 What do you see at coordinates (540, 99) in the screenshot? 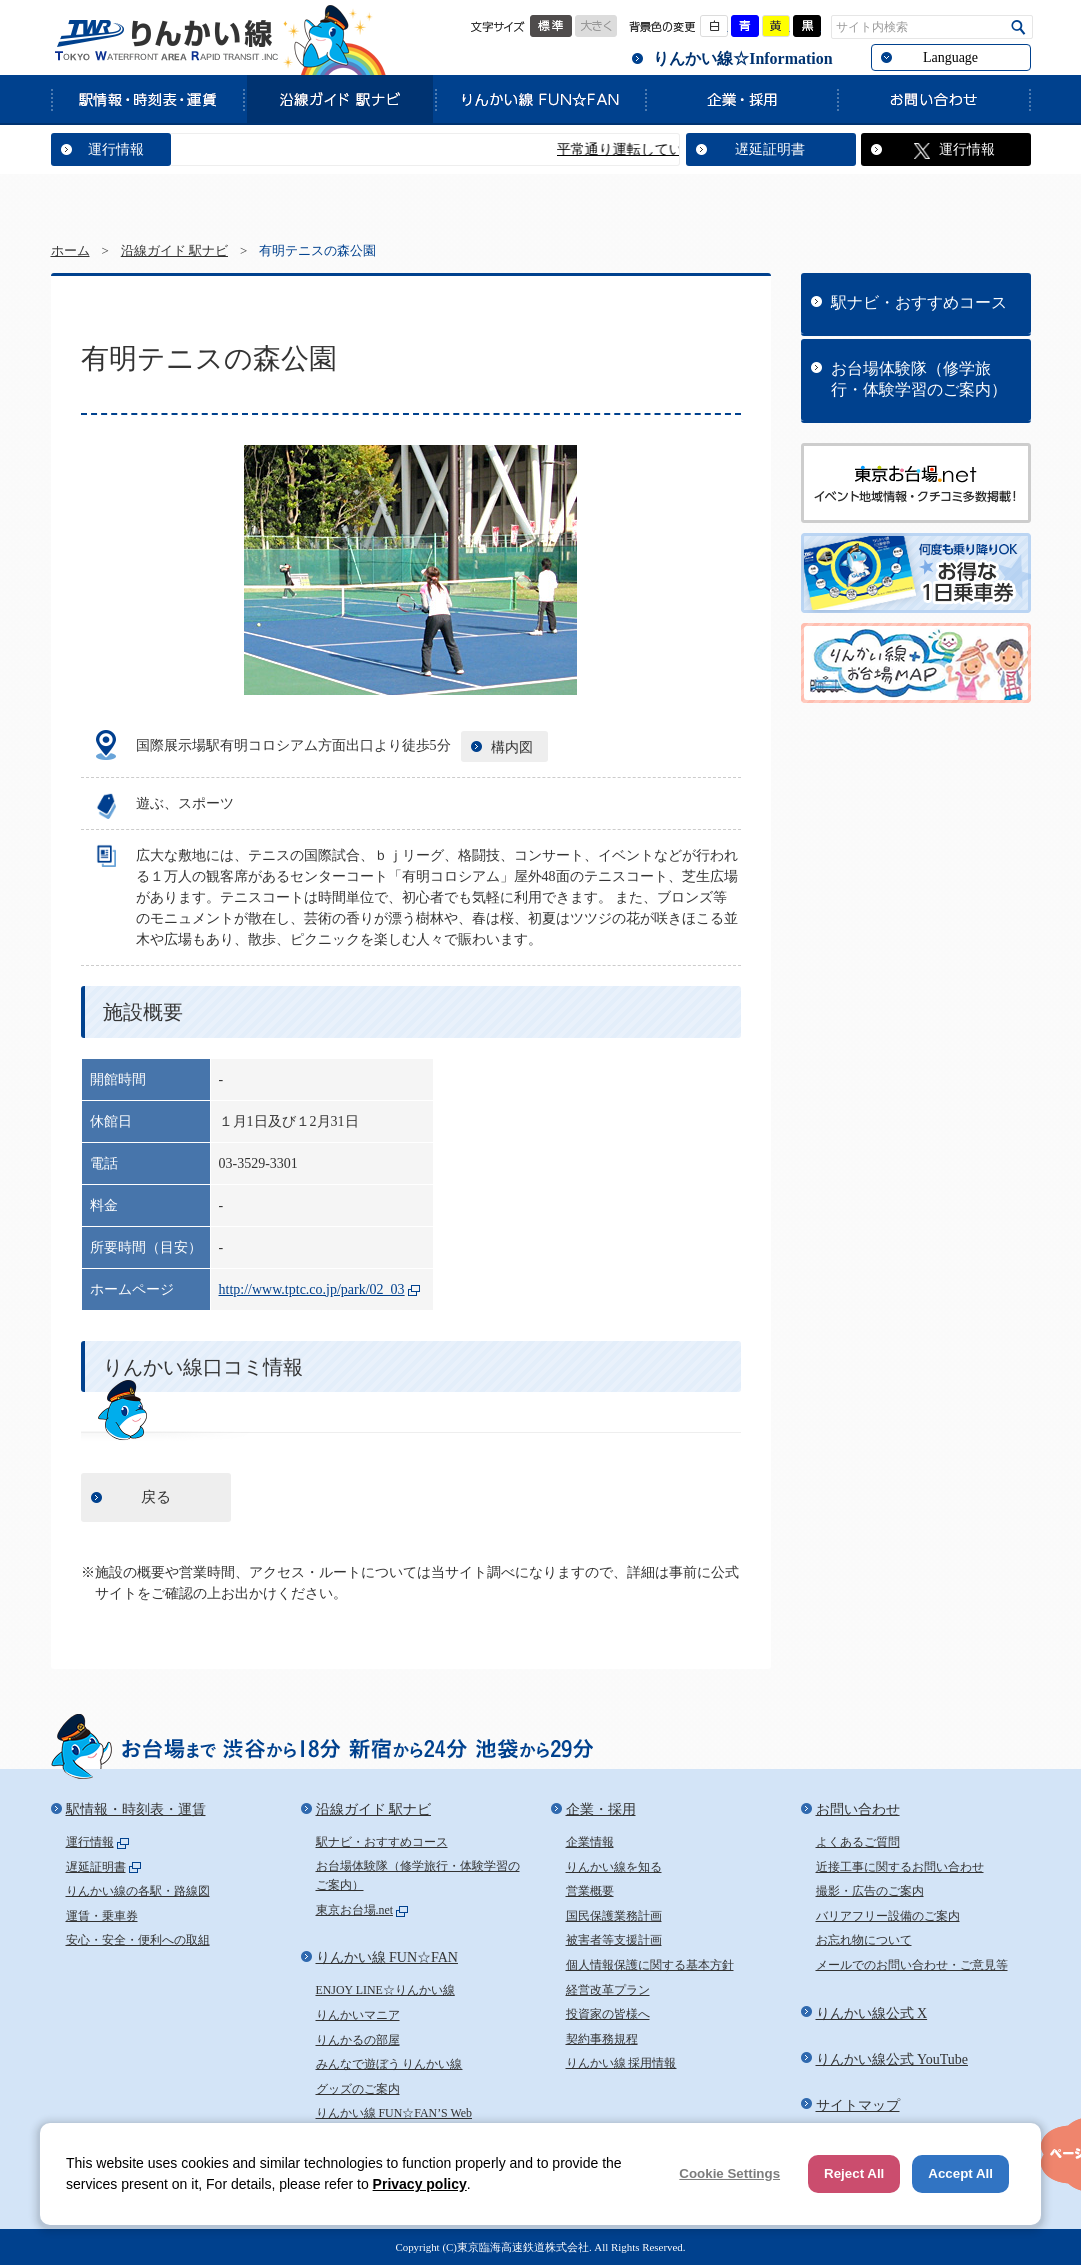
I see `りんかい線 FUN☆FAN` at bounding box center [540, 99].